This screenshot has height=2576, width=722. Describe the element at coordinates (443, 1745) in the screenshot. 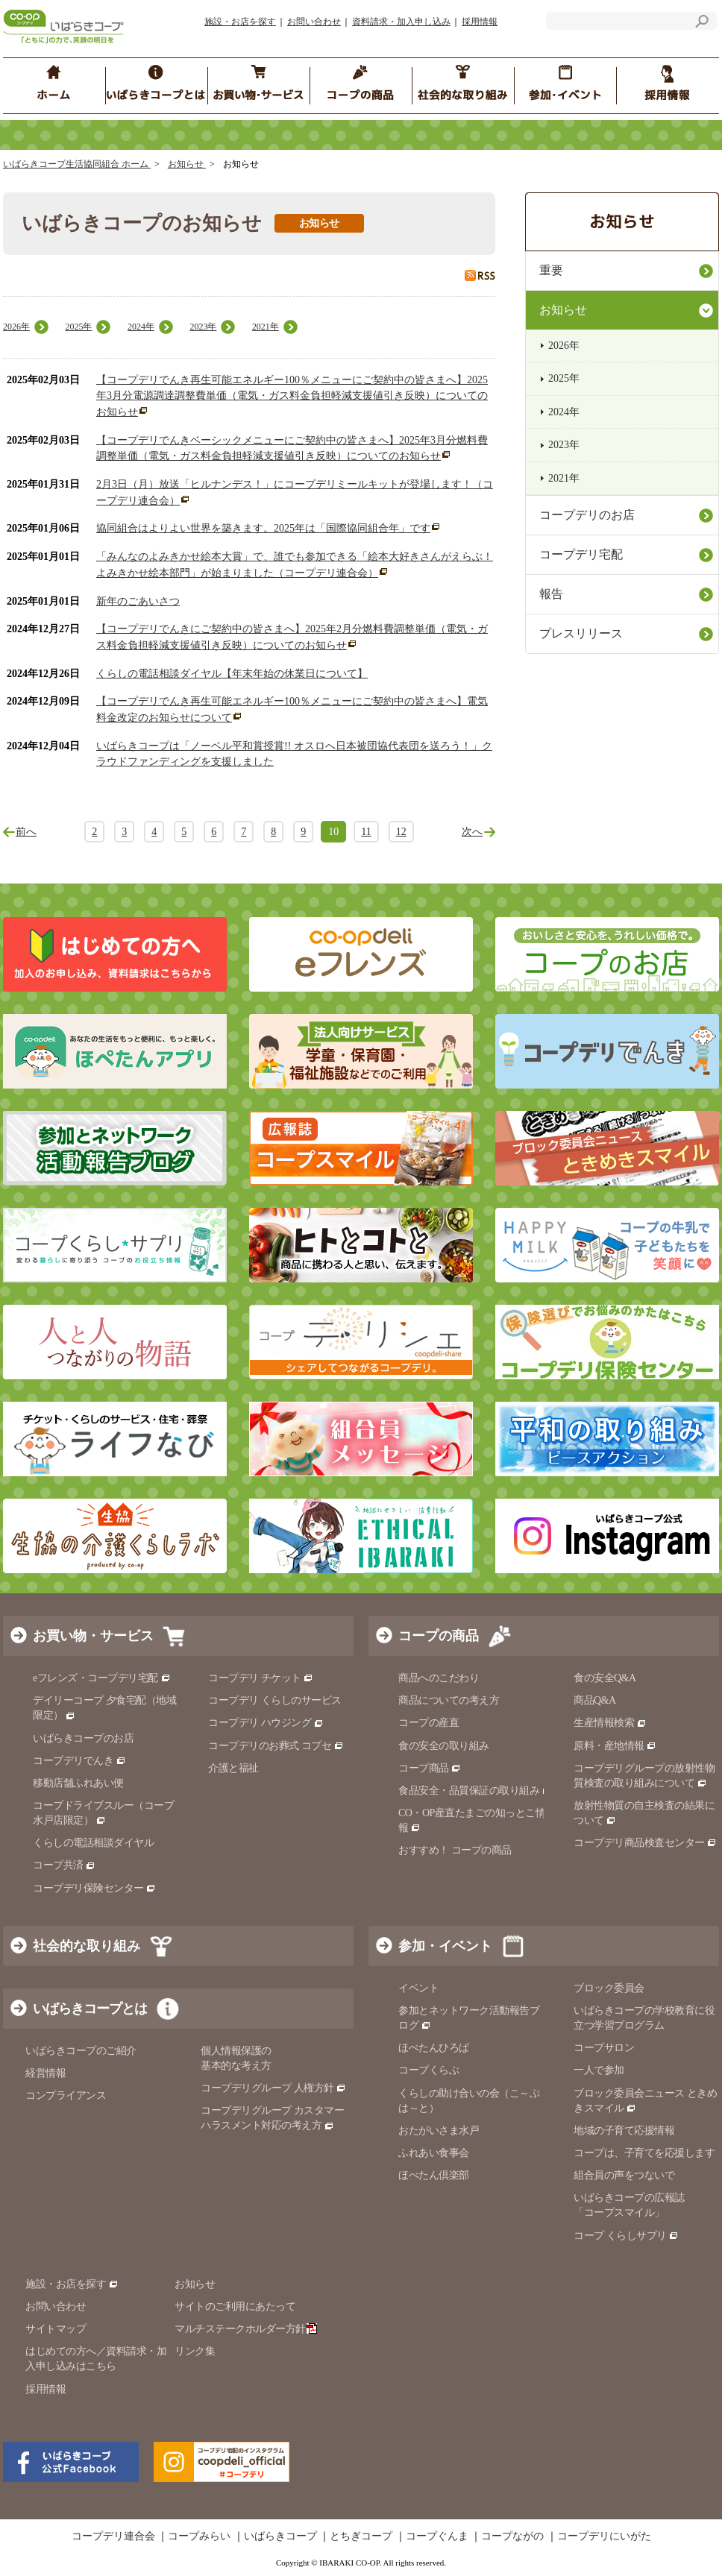

I see `食の安全の取り組み` at that location.